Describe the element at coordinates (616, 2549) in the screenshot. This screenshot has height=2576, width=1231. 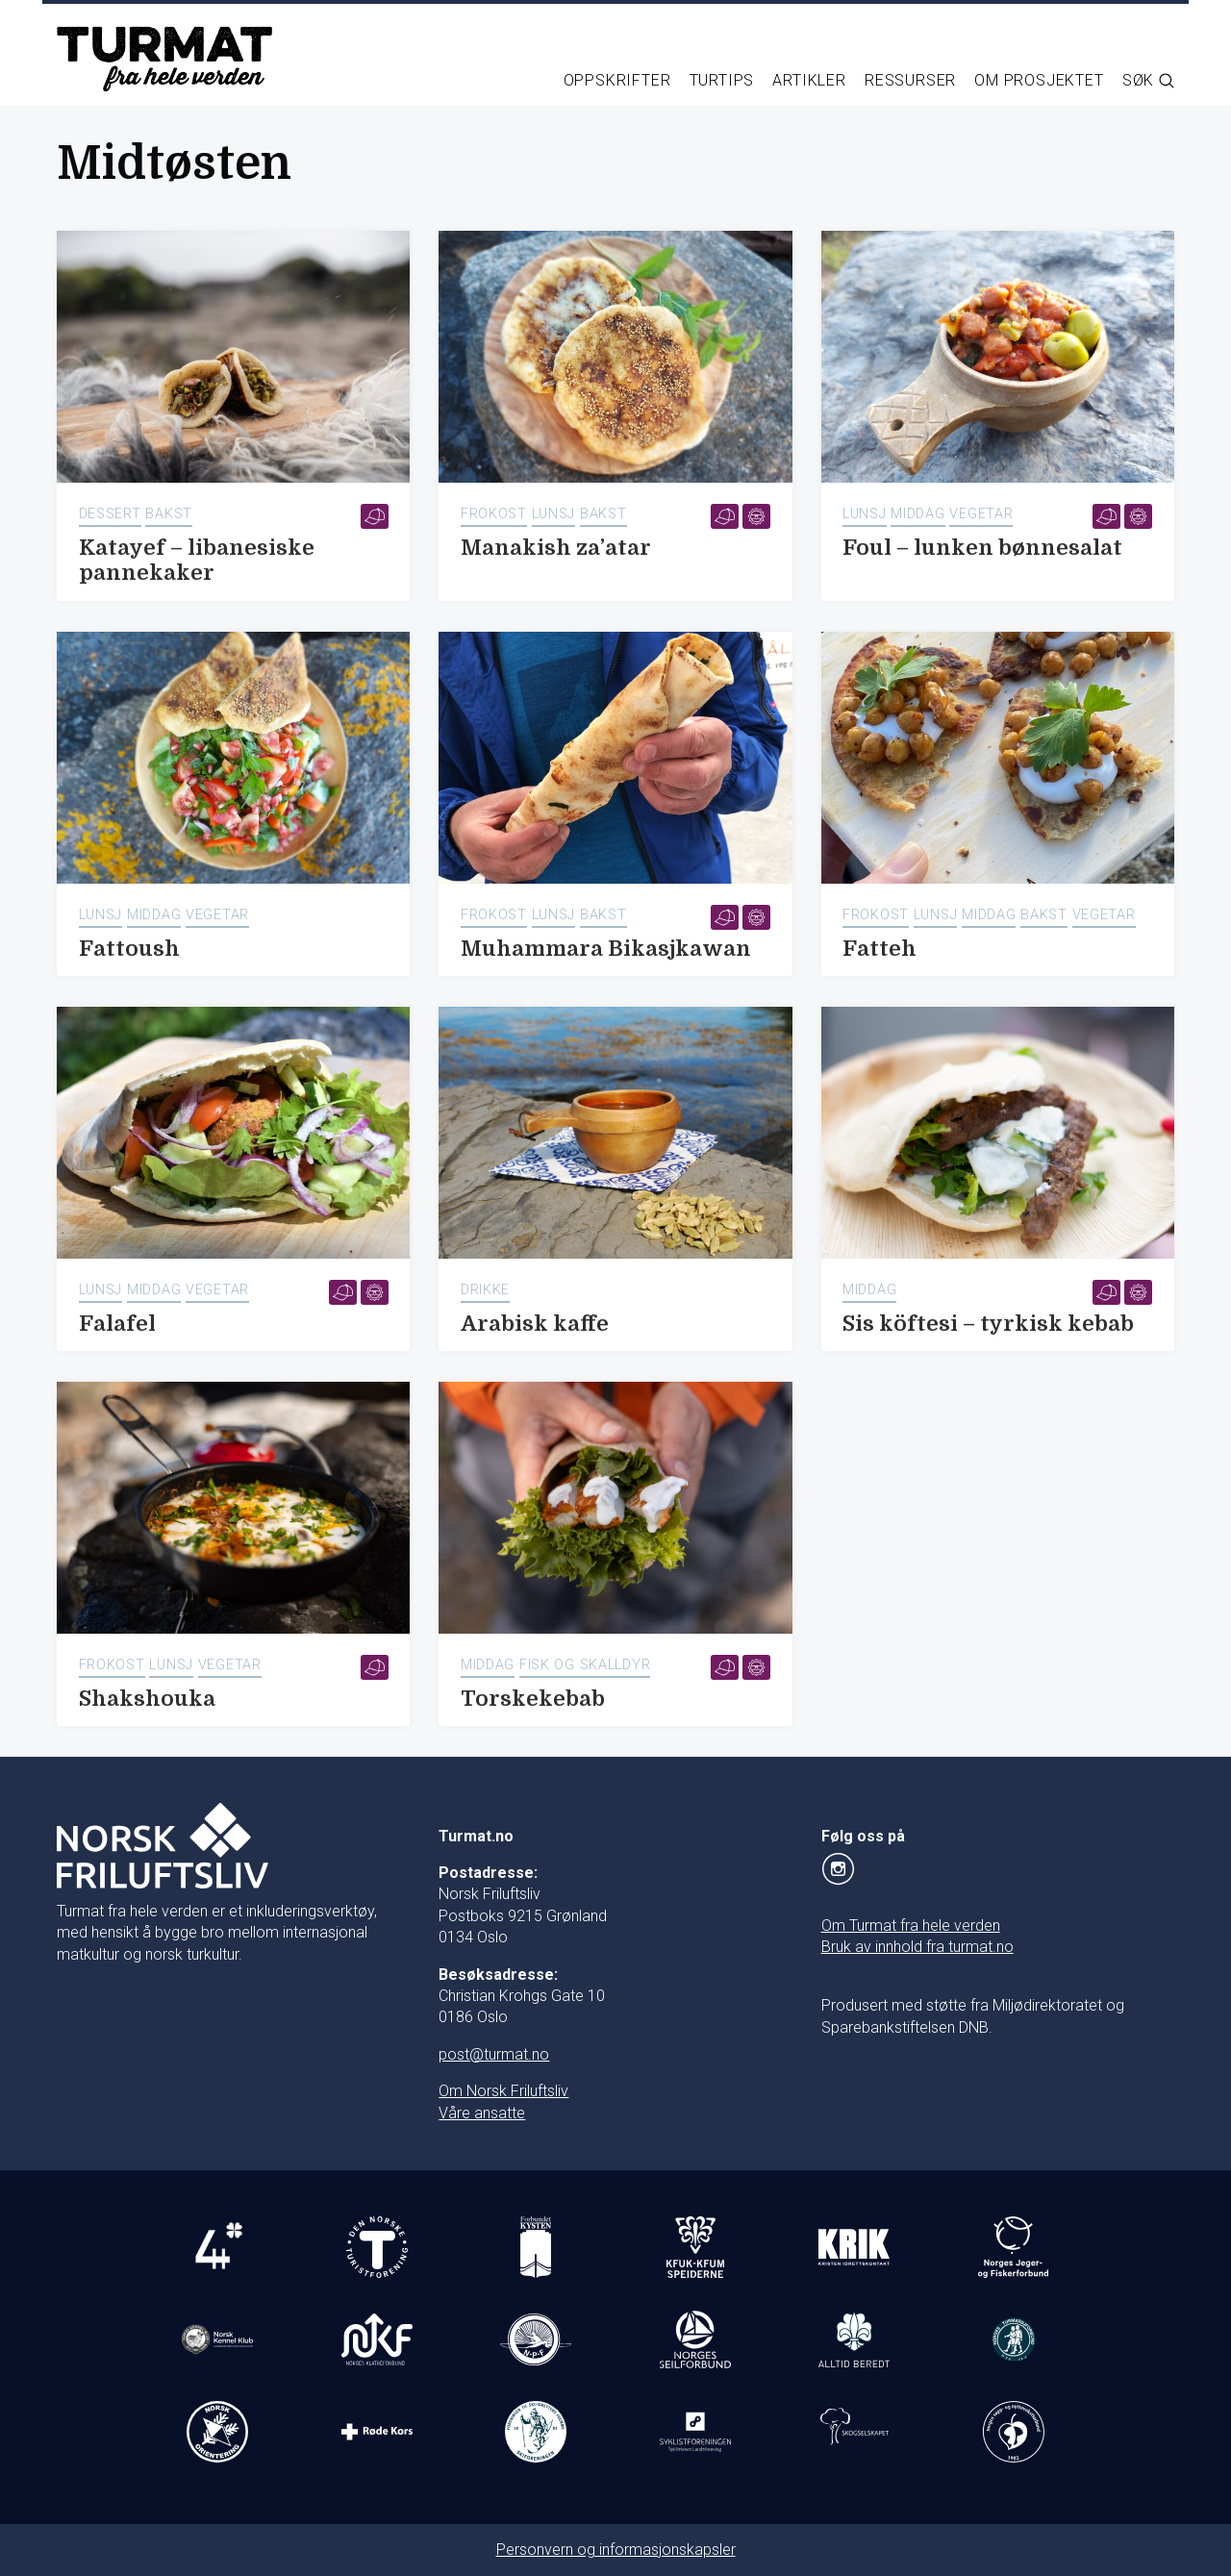
I see `Personvern og informasjonskapsler` at that location.